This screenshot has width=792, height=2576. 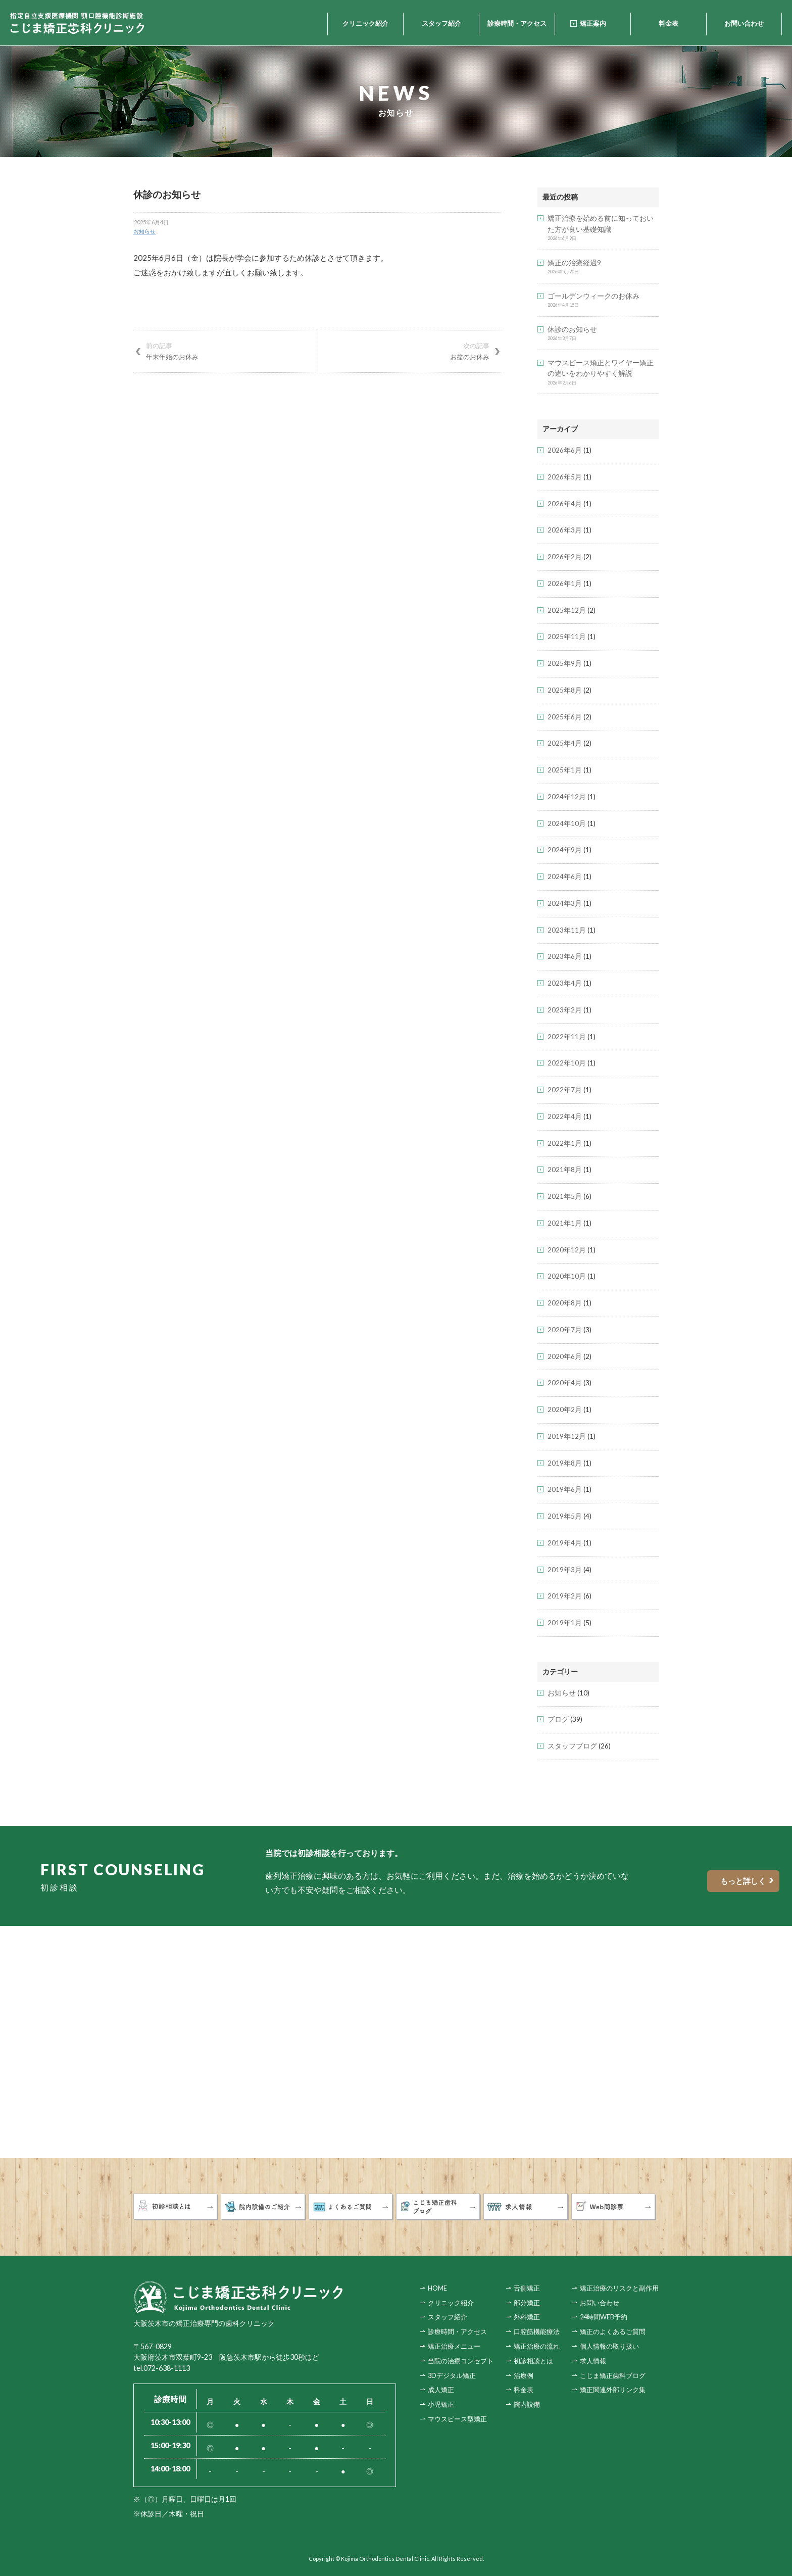 What do you see at coordinates (565, 1383) in the screenshot?
I see `2020年4月` at bounding box center [565, 1383].